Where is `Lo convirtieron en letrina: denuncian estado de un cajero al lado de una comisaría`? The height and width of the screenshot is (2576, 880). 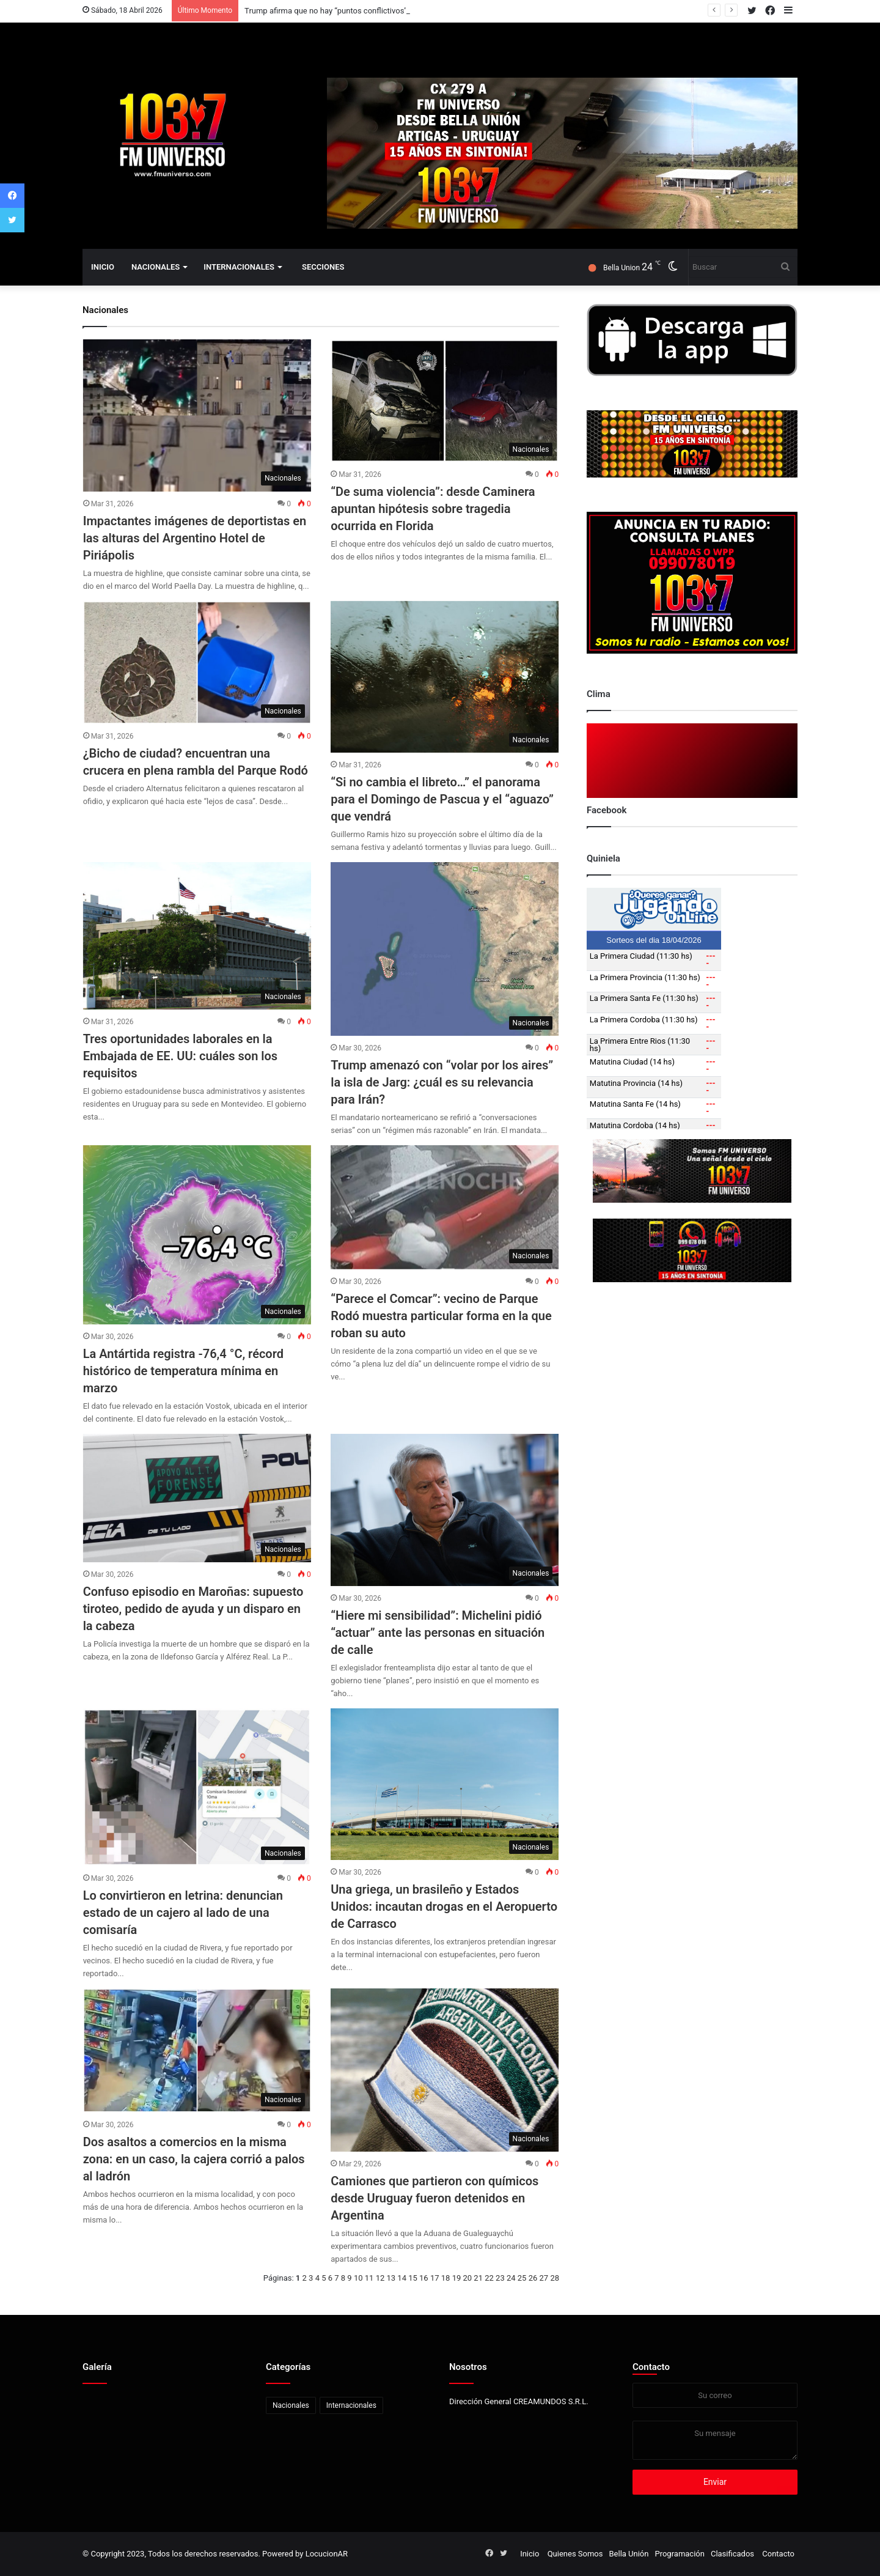
Lo convirtieron en letrina: denuncian estado de un cajero al lado de una comisaría is located at coordinates (183, 1912).